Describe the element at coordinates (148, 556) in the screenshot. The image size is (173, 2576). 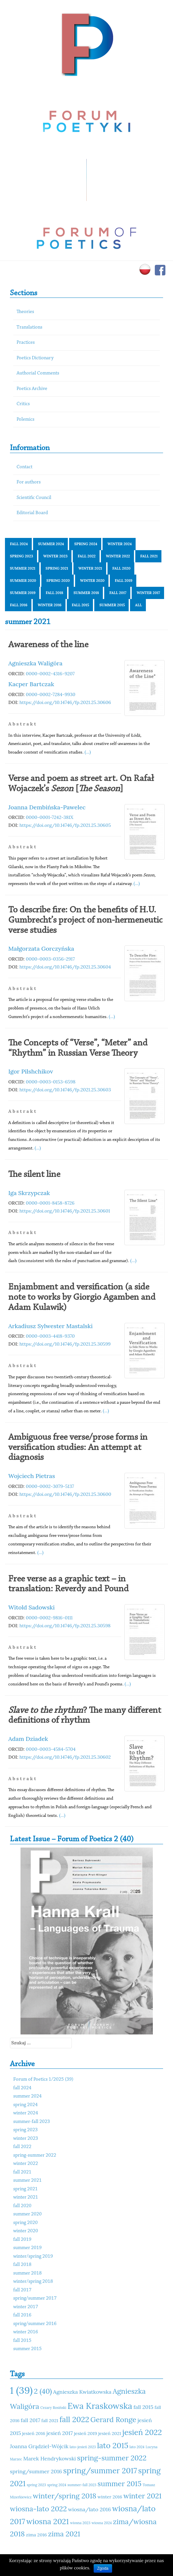
I see `fall 2021` at that location.